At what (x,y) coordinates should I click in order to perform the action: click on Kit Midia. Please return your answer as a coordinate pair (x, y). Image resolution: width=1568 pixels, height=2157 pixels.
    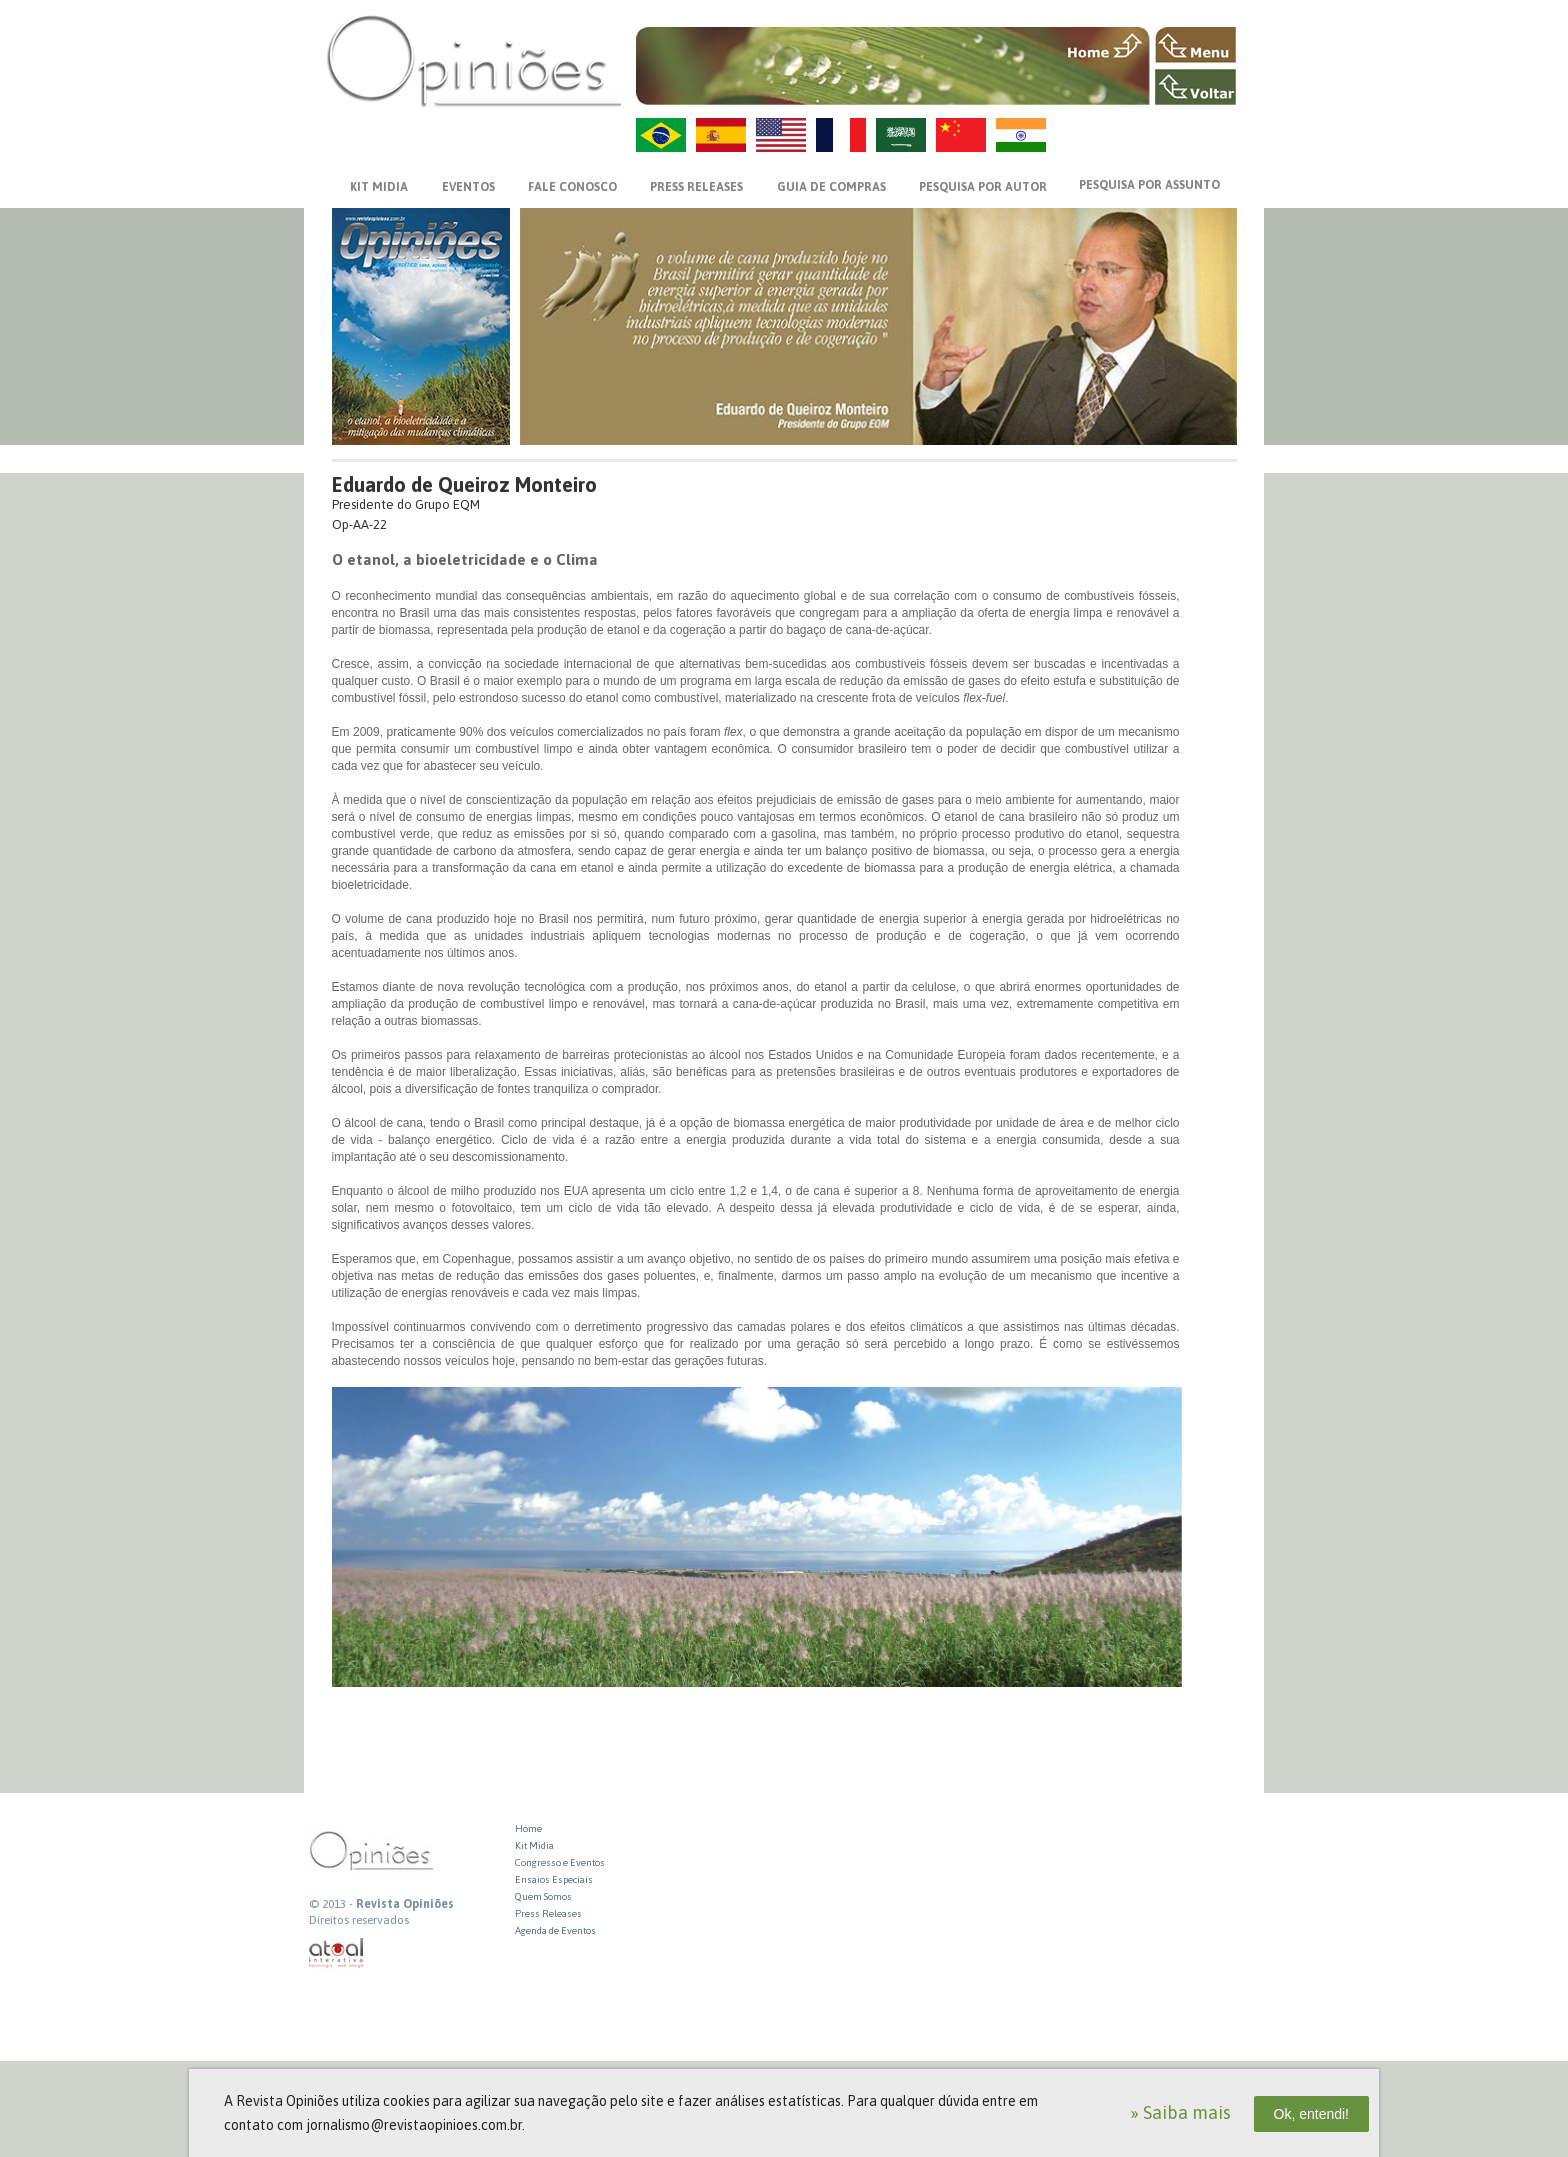
    Looking at the image, I should click on (534, 1845).